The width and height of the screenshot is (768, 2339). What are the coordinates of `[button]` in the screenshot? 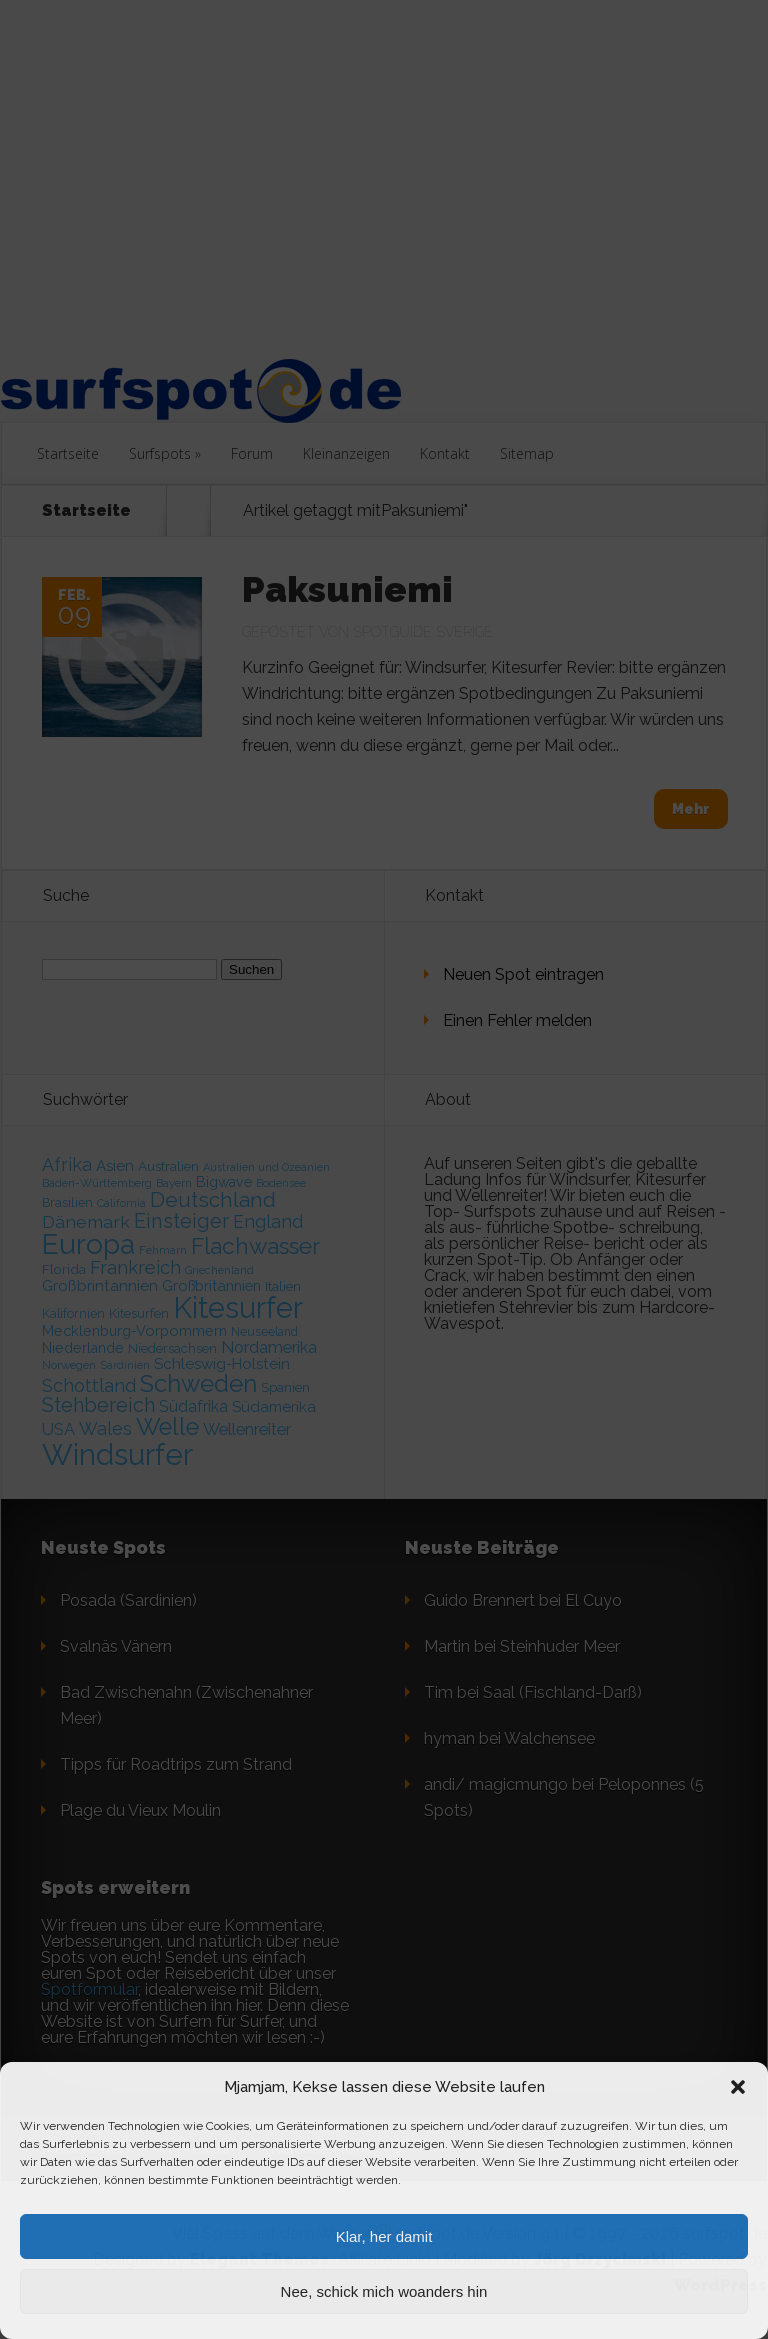 It's located at (738, 2087).